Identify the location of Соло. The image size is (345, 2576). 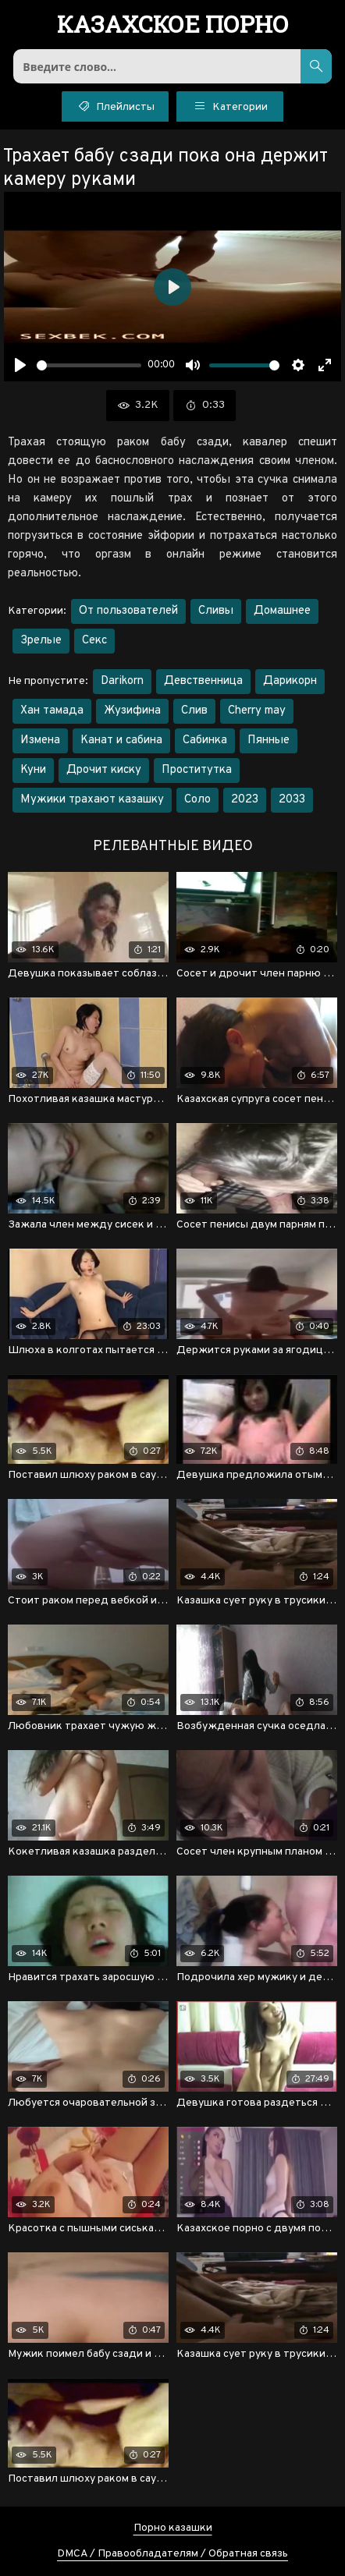
(197, 799).